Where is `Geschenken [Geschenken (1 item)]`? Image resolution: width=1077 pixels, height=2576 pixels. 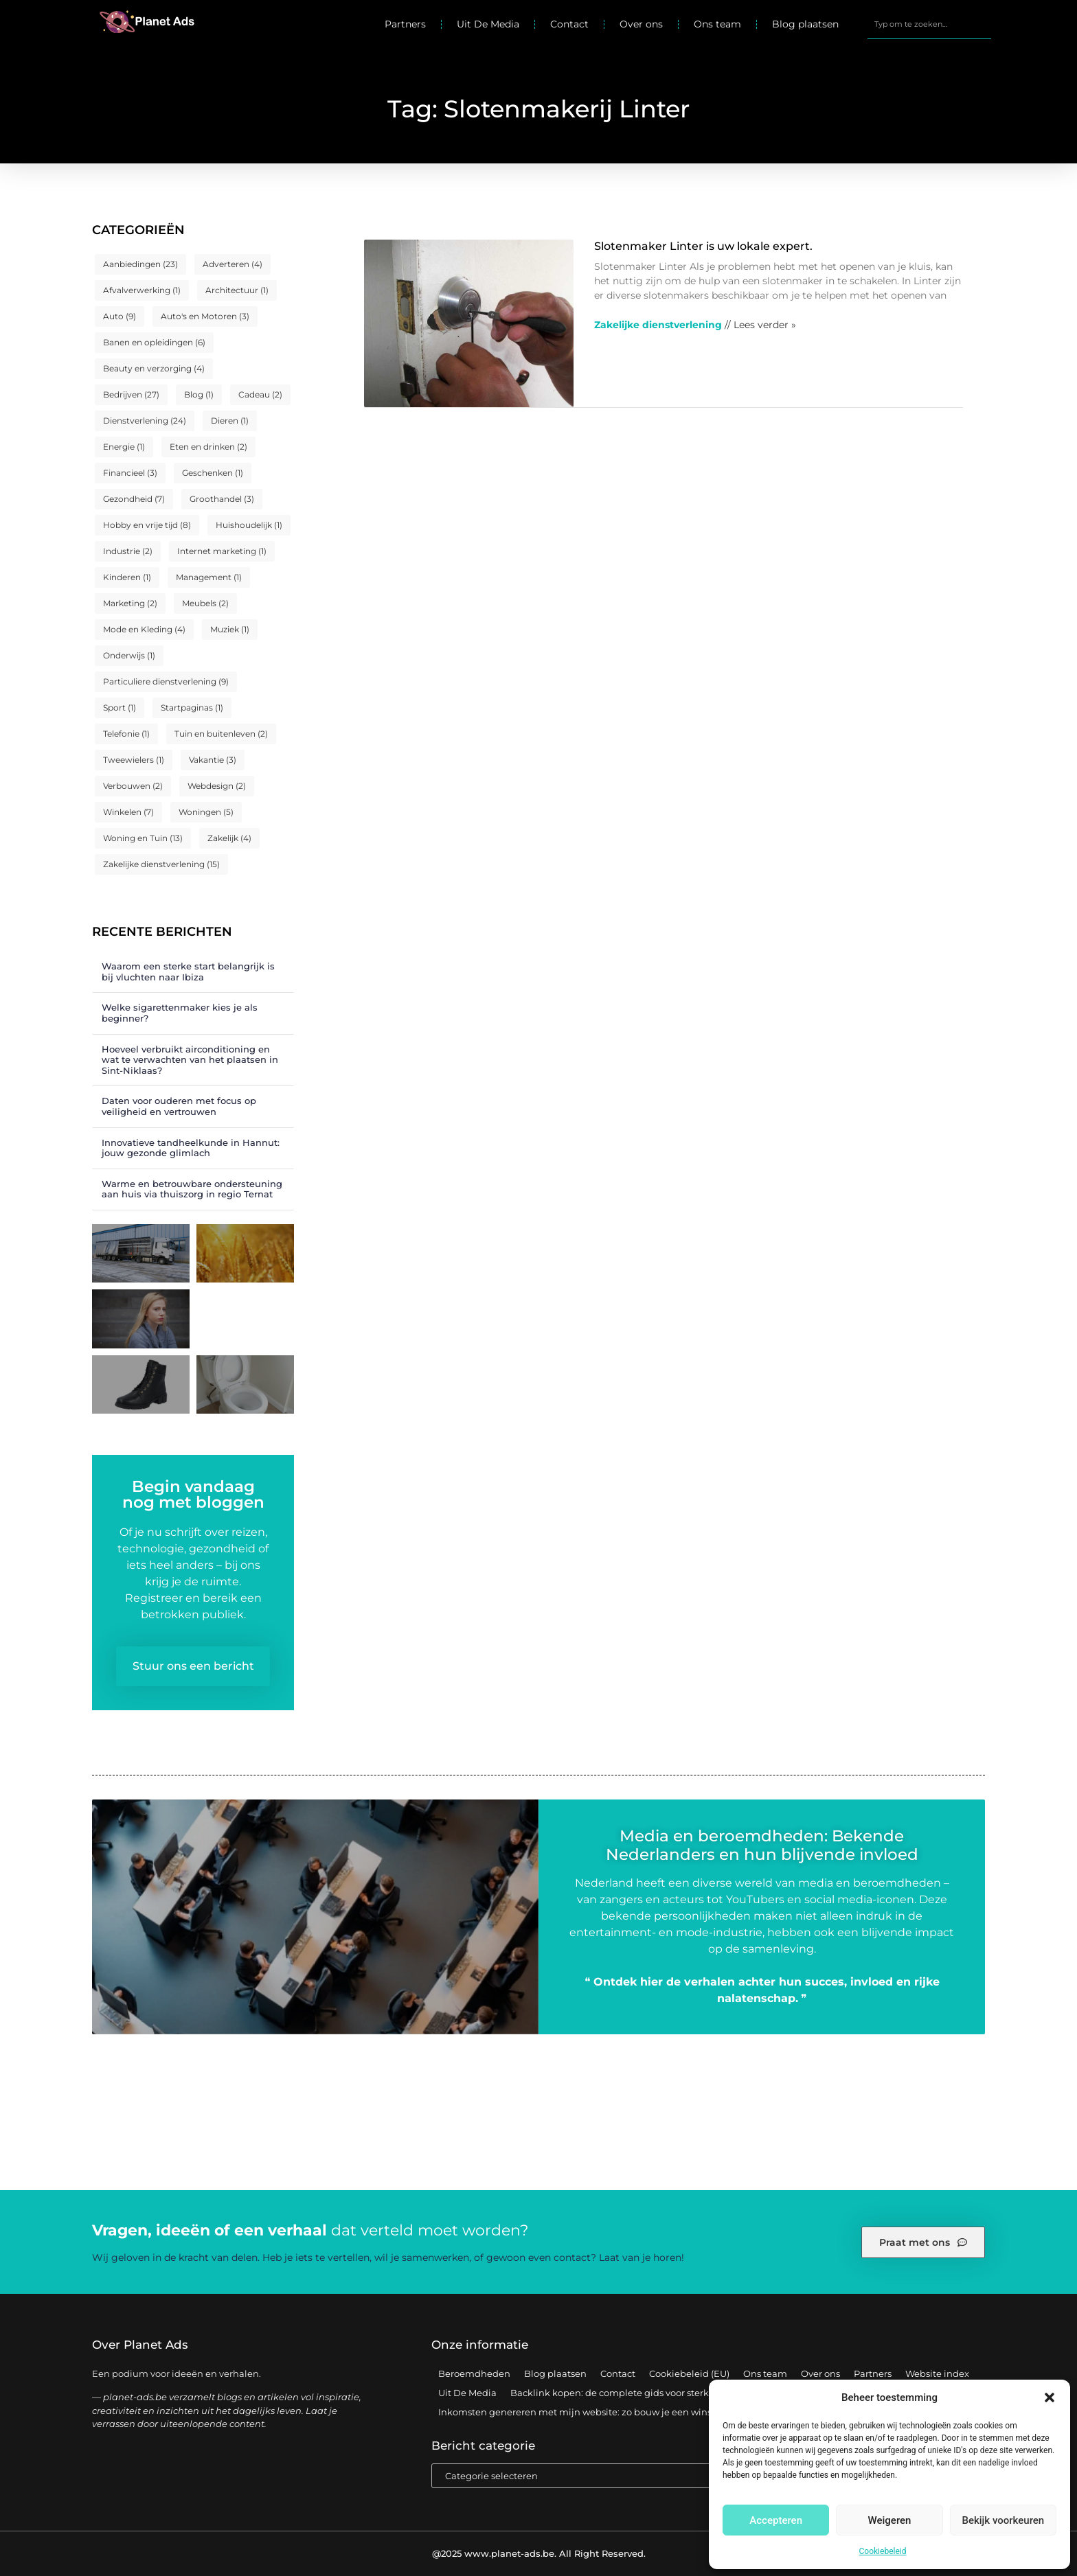 Geschenken [Geschenken (1 item)] is located at coordinates (212, 473).